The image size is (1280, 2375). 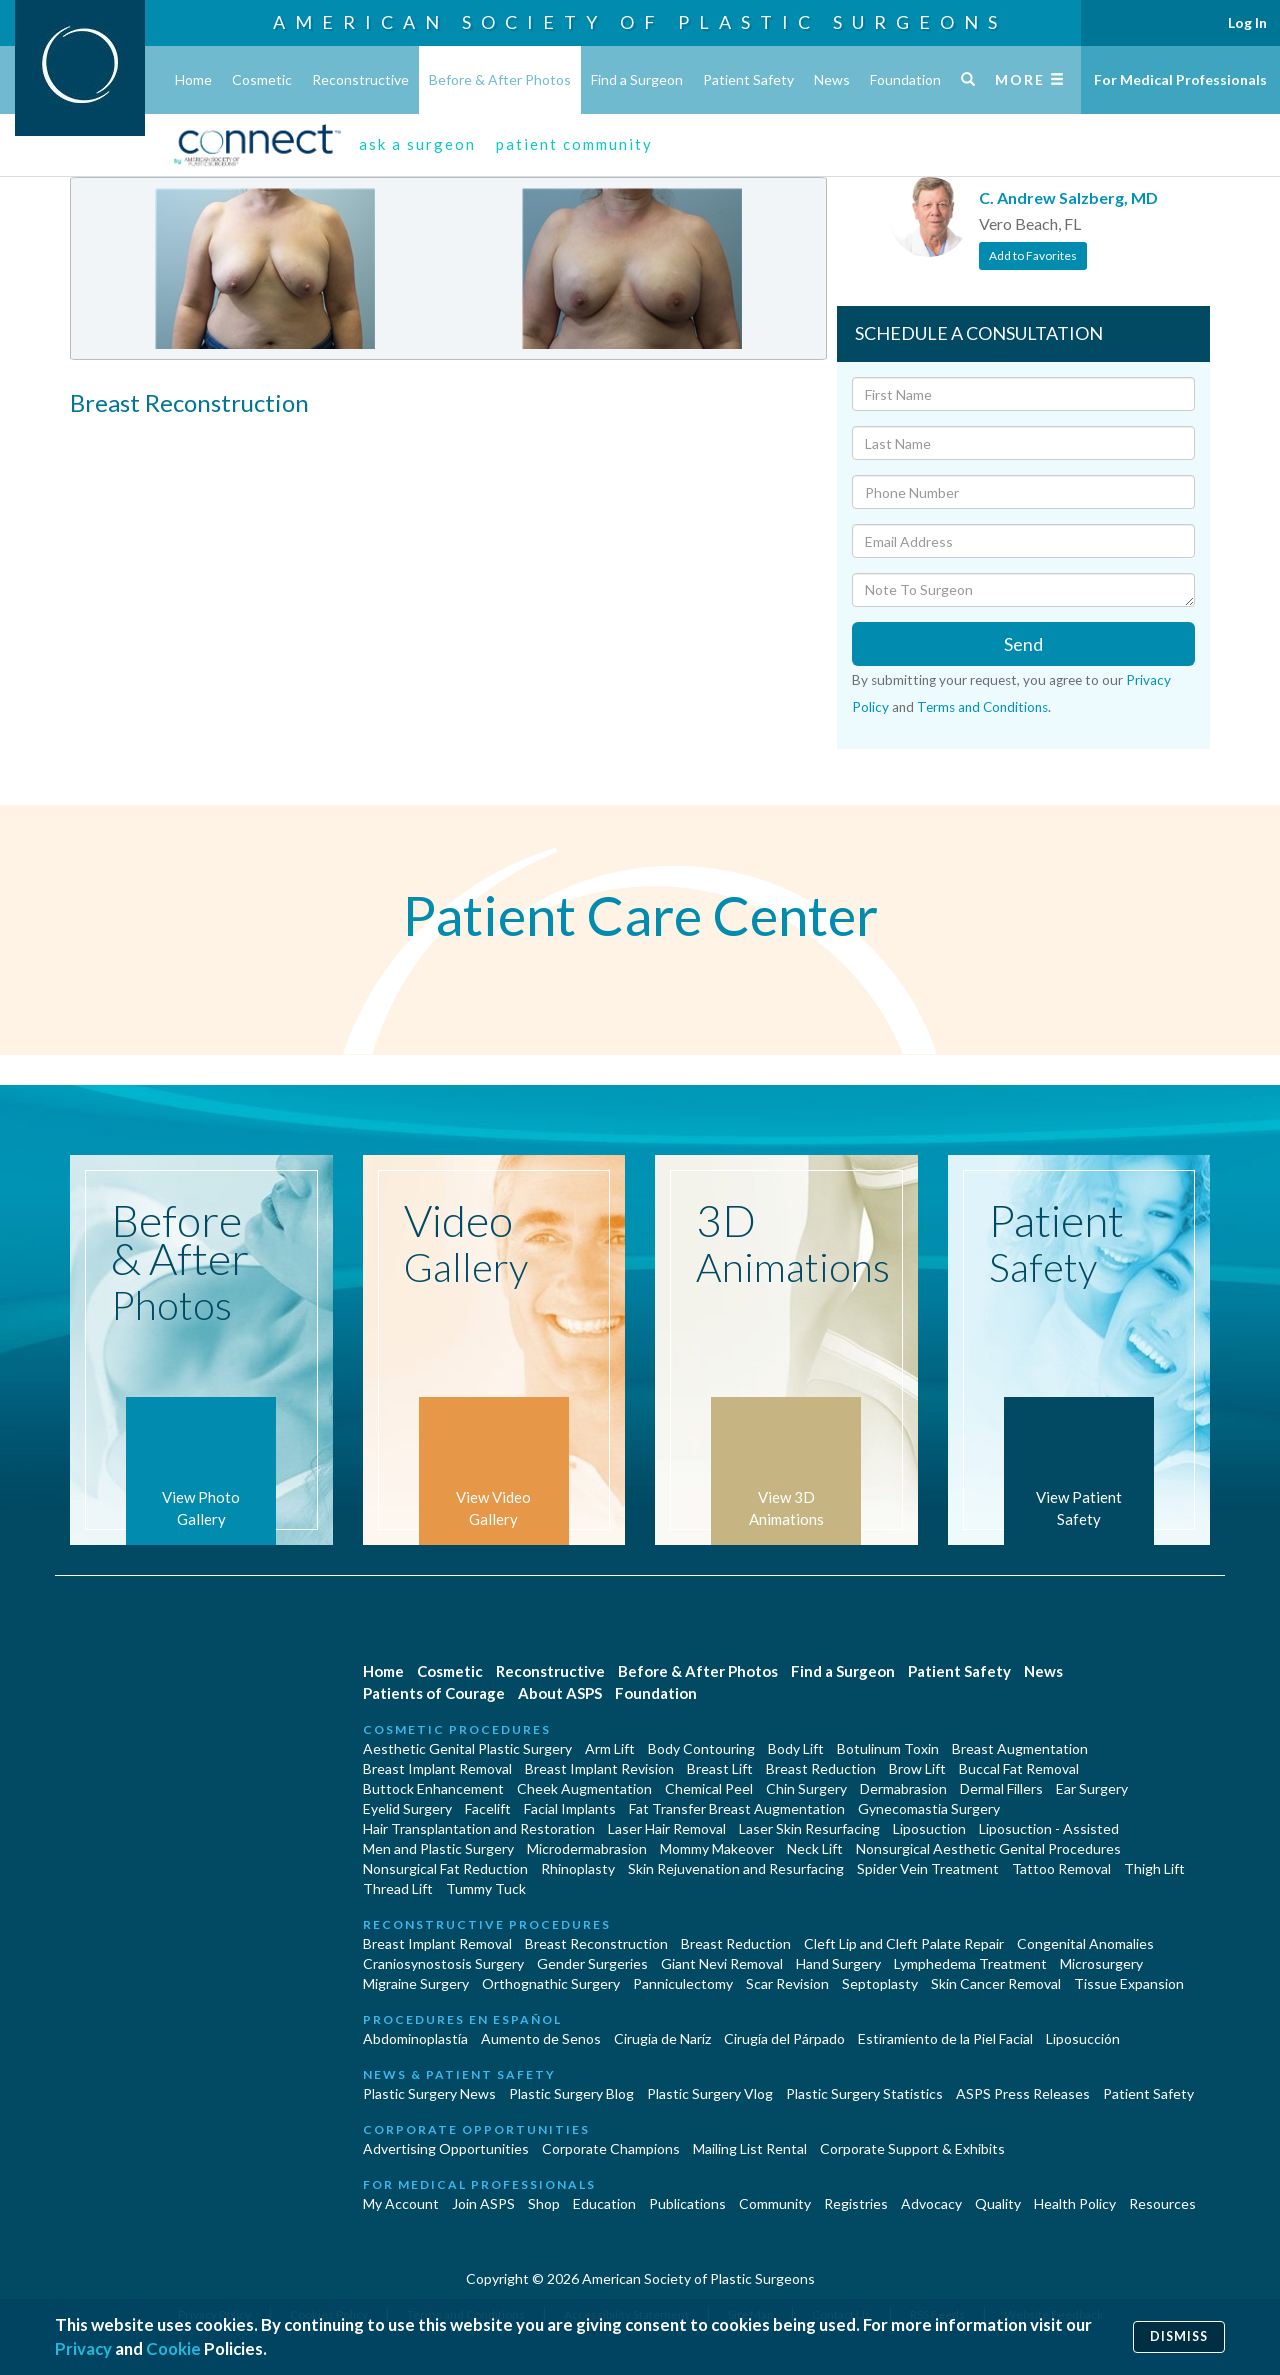 I want to click on Spider Vein Treatment, so click(x=928, y=1868).